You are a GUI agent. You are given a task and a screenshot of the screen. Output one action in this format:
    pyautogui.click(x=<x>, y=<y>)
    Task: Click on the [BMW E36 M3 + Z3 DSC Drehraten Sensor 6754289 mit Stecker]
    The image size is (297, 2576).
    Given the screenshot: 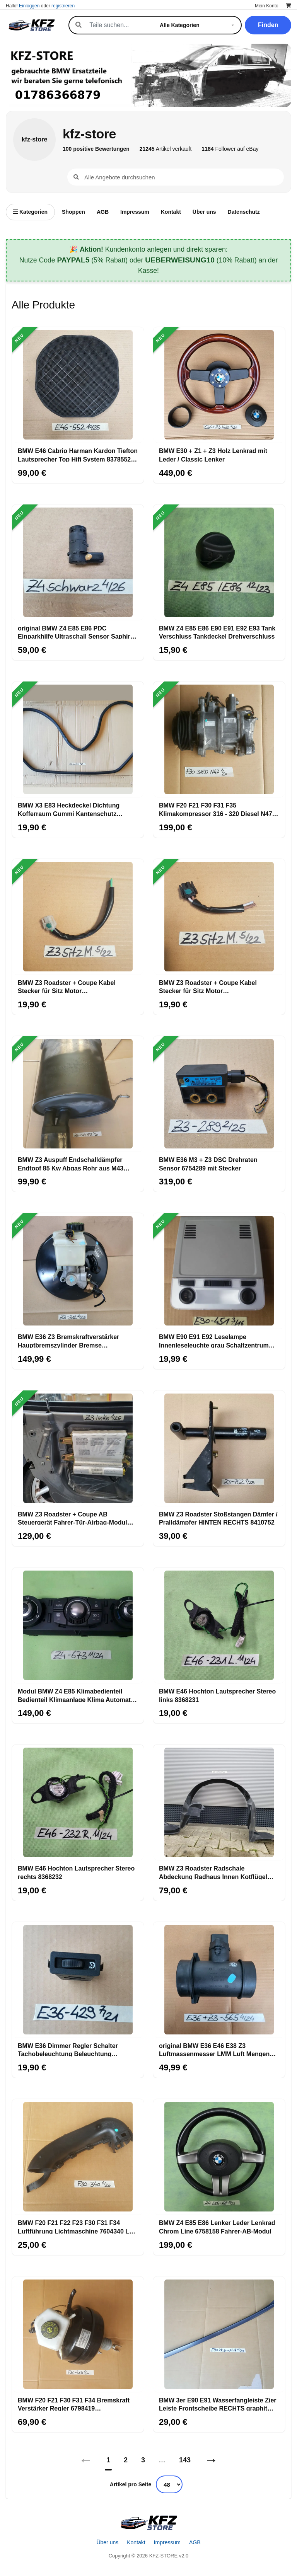 What is the action you would take?
    pyautogui.click(x=219, y=1094)
    